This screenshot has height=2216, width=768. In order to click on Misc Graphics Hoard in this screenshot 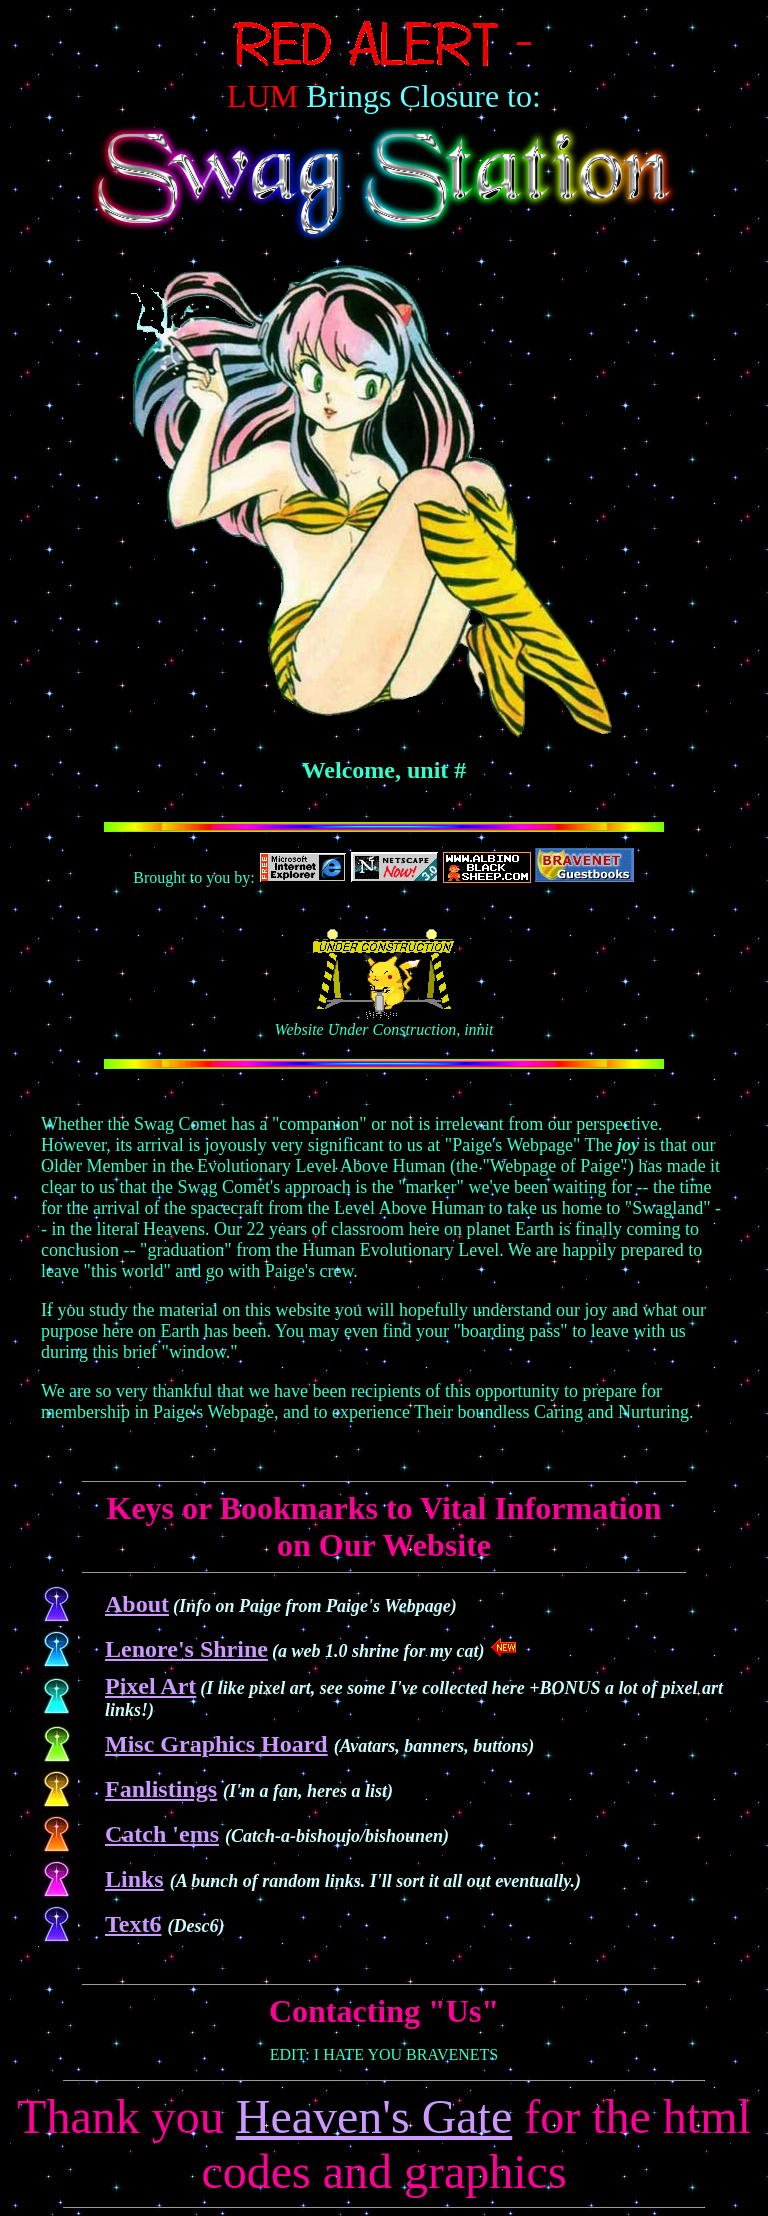, I will do `click(216, 1744)`.